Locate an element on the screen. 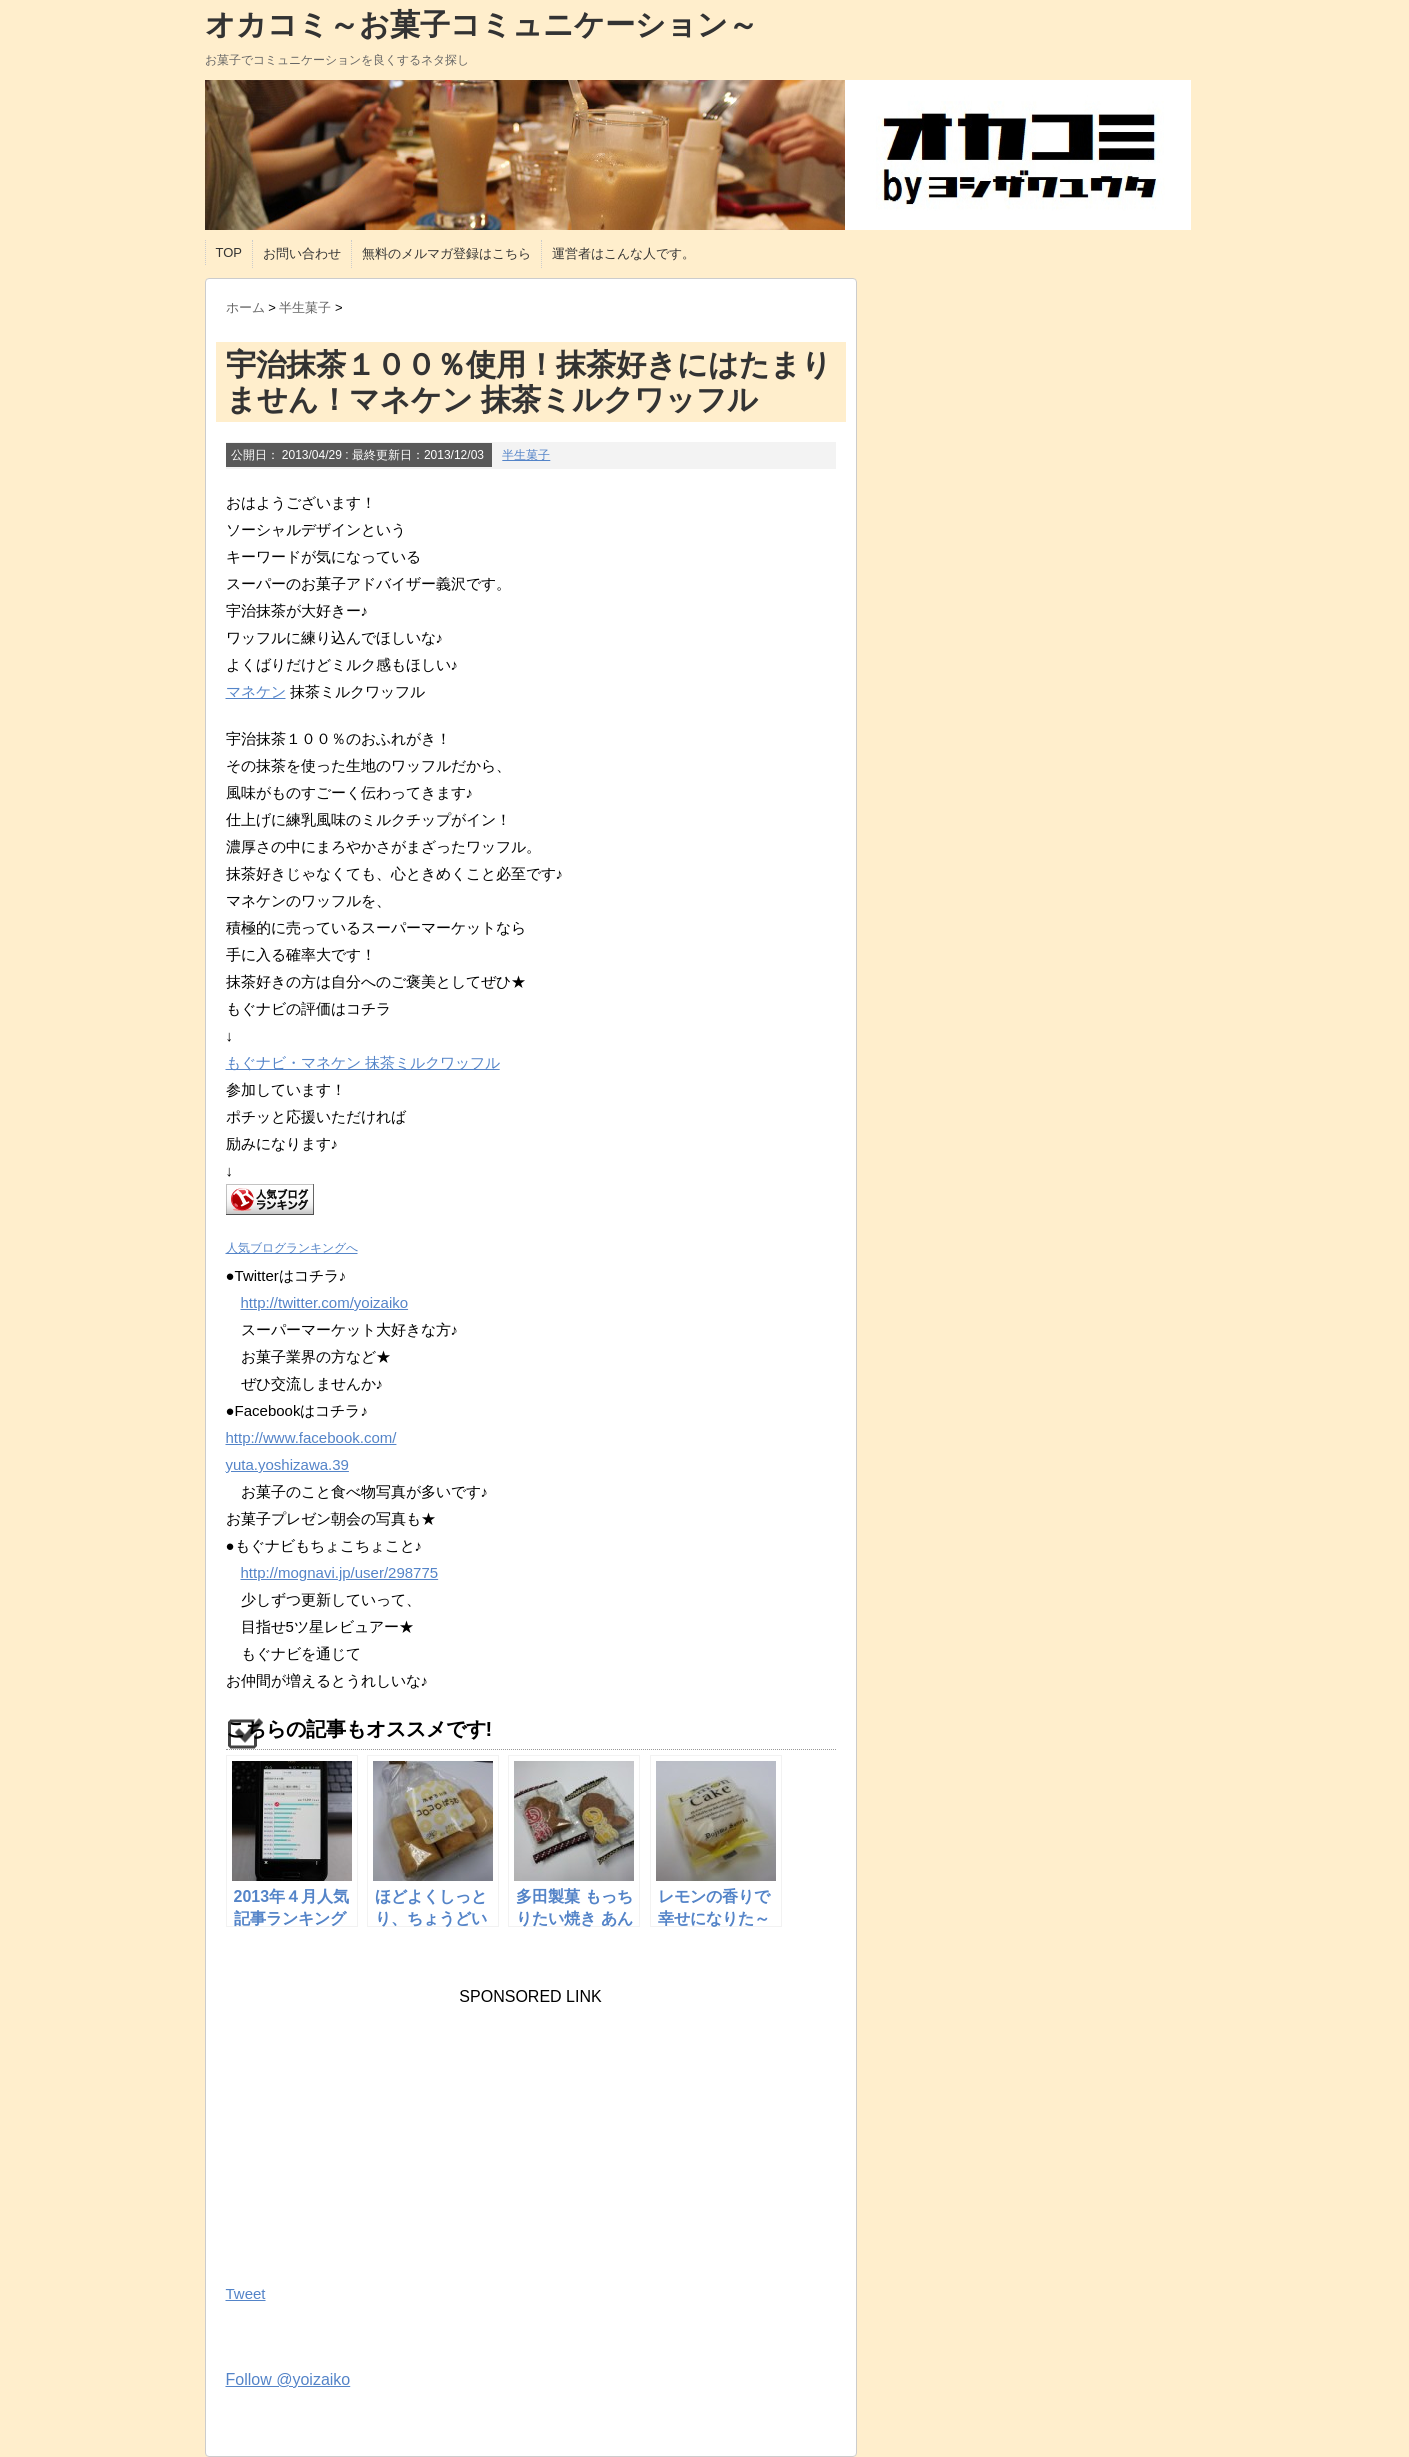 This screenshot has width=1409, height=2457. 人気ブログランキングへ is located at coordinates (292, 1248).